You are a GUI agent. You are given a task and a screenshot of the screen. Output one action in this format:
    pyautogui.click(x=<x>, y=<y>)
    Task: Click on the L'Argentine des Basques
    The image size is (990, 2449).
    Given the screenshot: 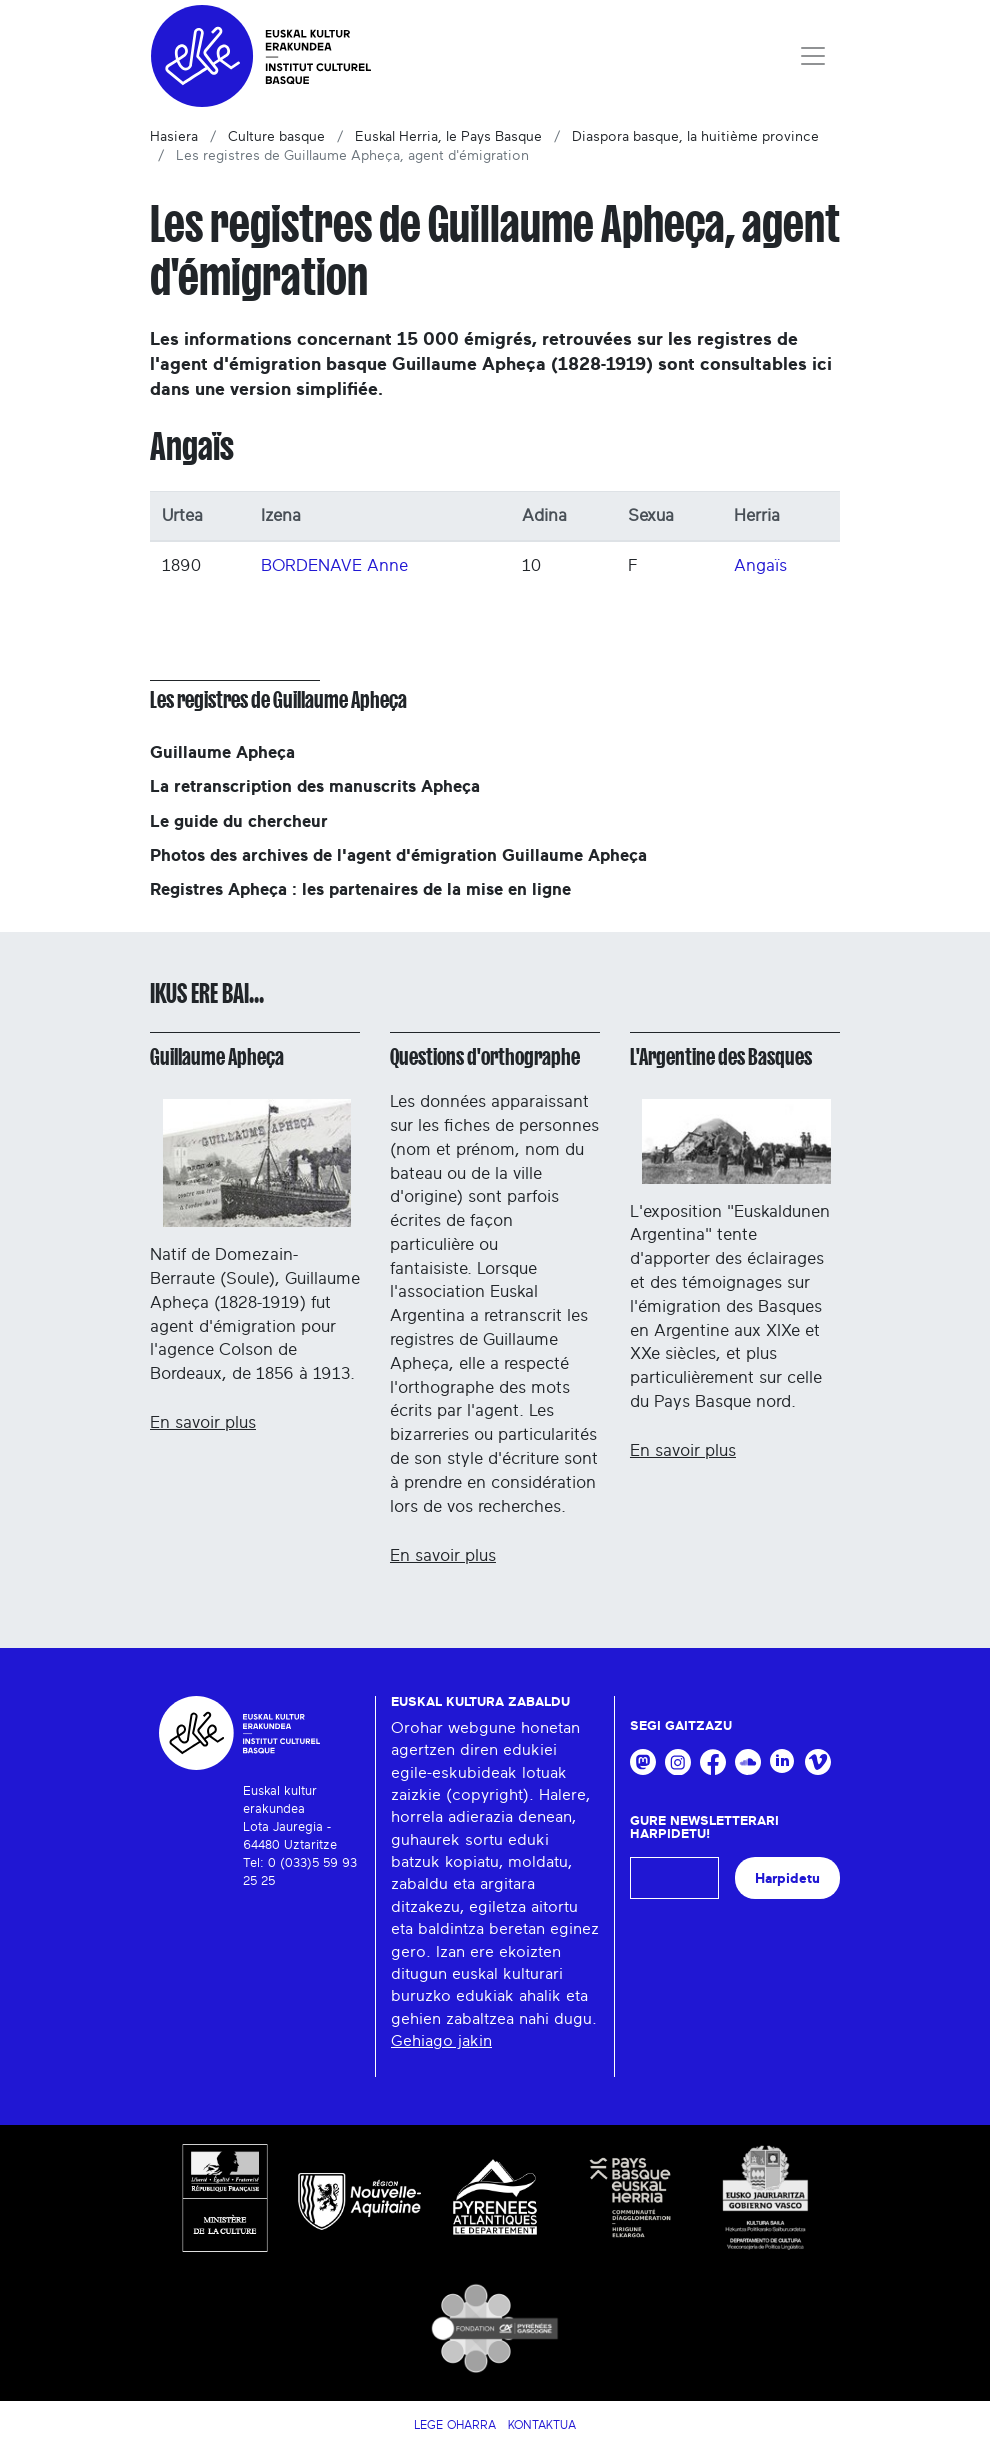 What is the action you would take?
    pyautogui.click(x=721, y=1057)
    